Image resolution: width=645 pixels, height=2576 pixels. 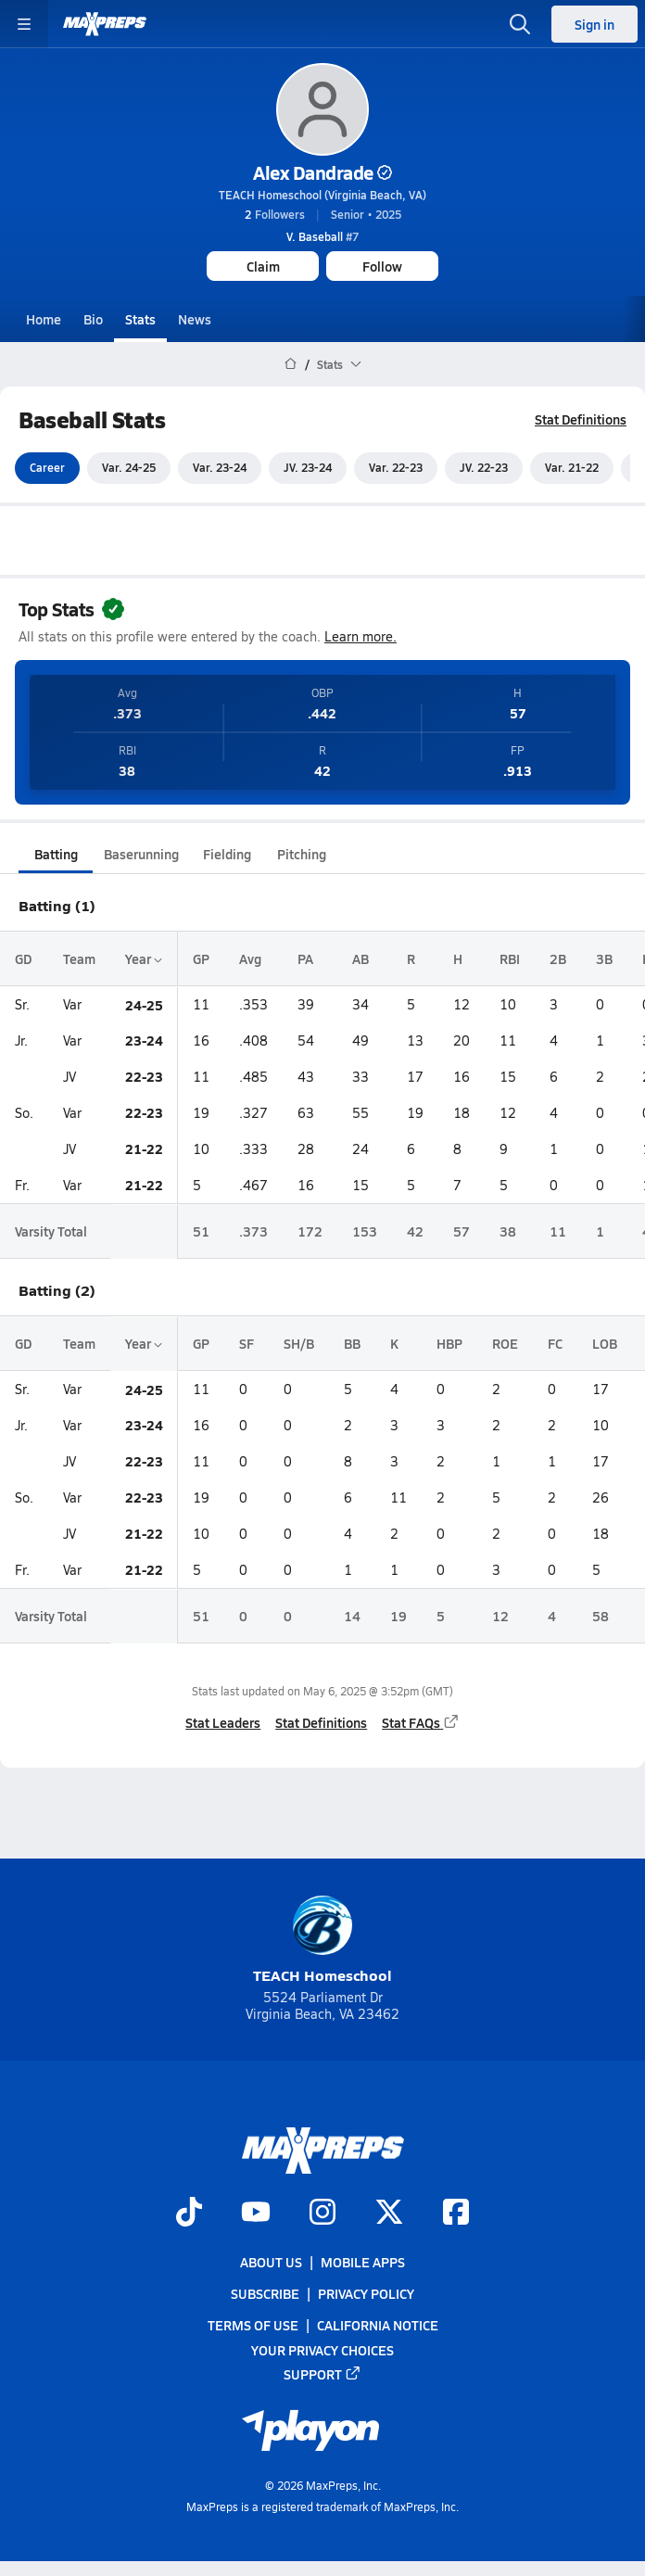 I want to click on Var. 21-22, so click(x=572, y=468).